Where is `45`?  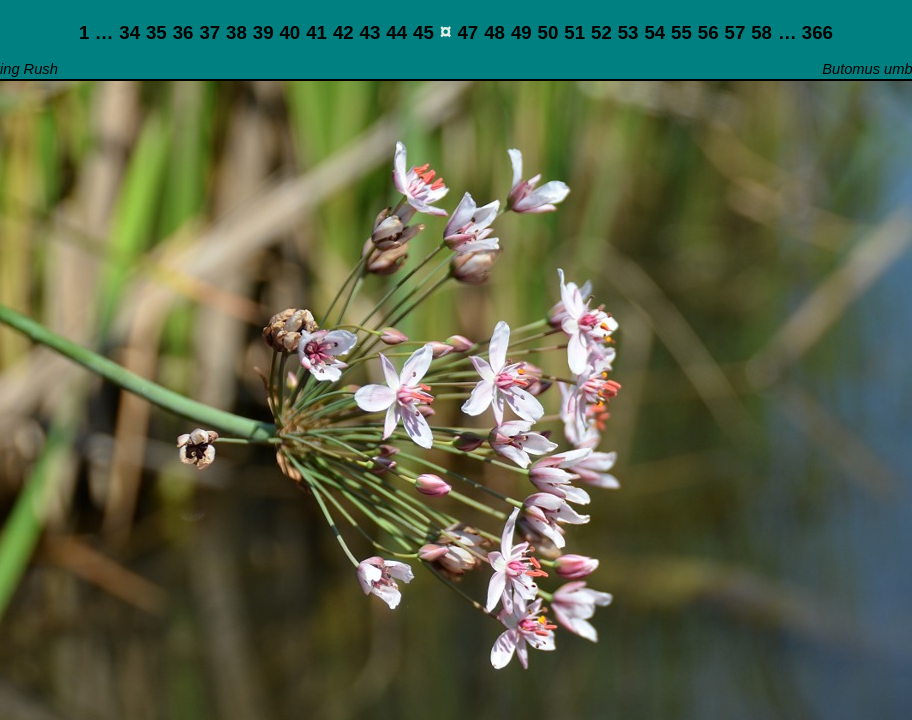
45 is located at coordinates (423, 32).